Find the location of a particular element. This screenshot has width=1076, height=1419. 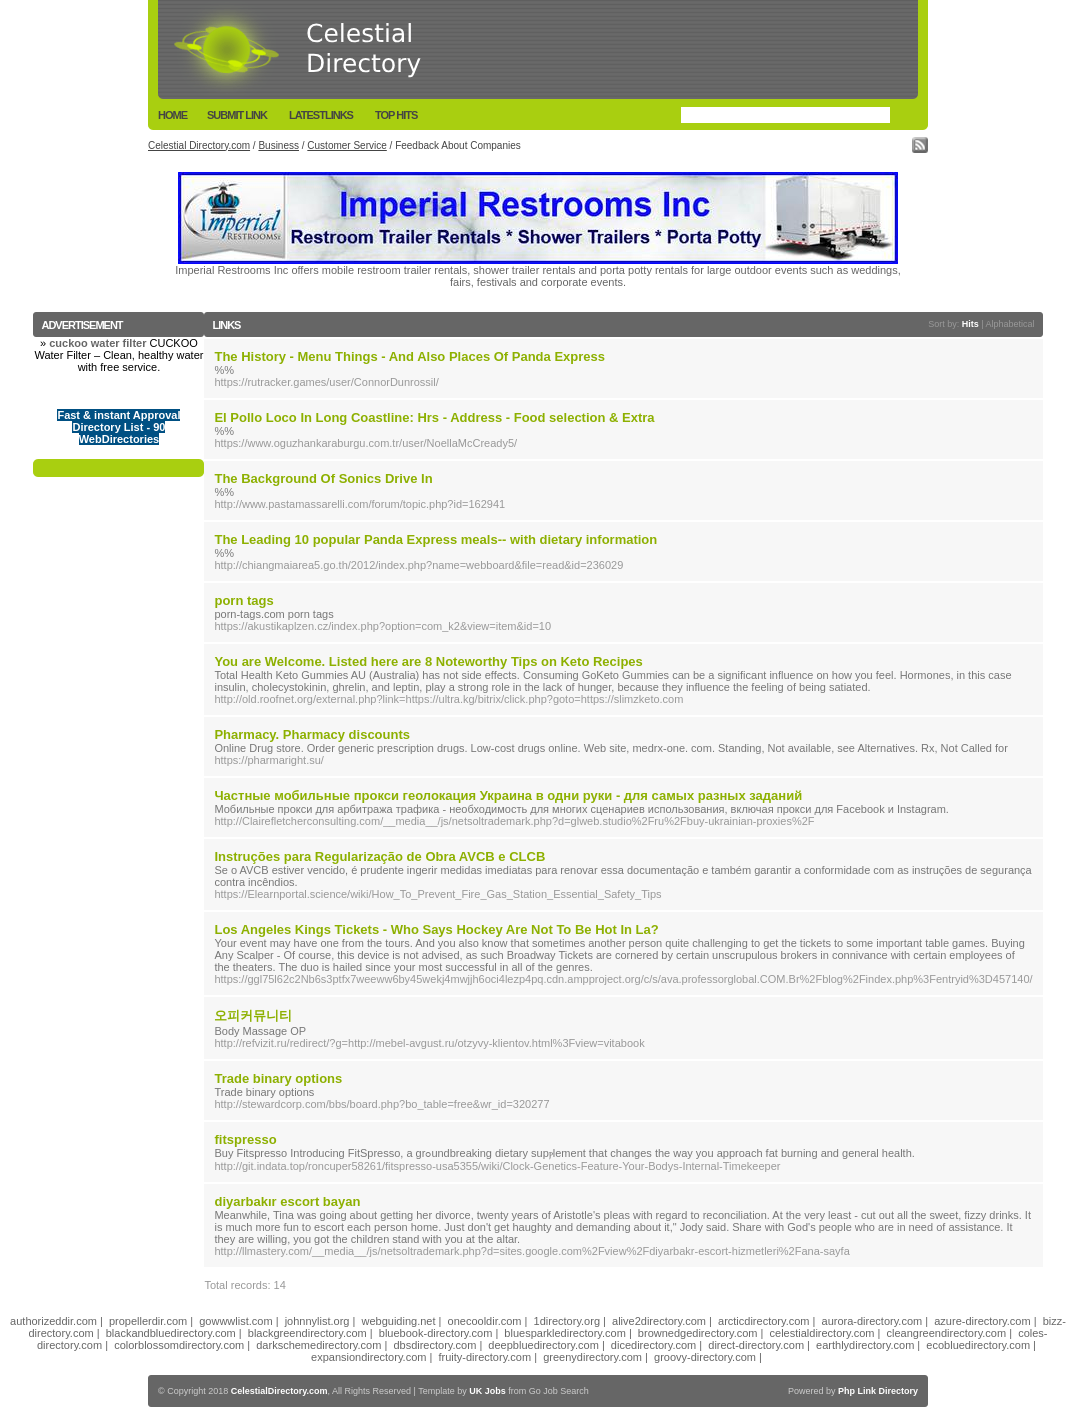

gowwwlist.com is located at coordinates (235, 1321).